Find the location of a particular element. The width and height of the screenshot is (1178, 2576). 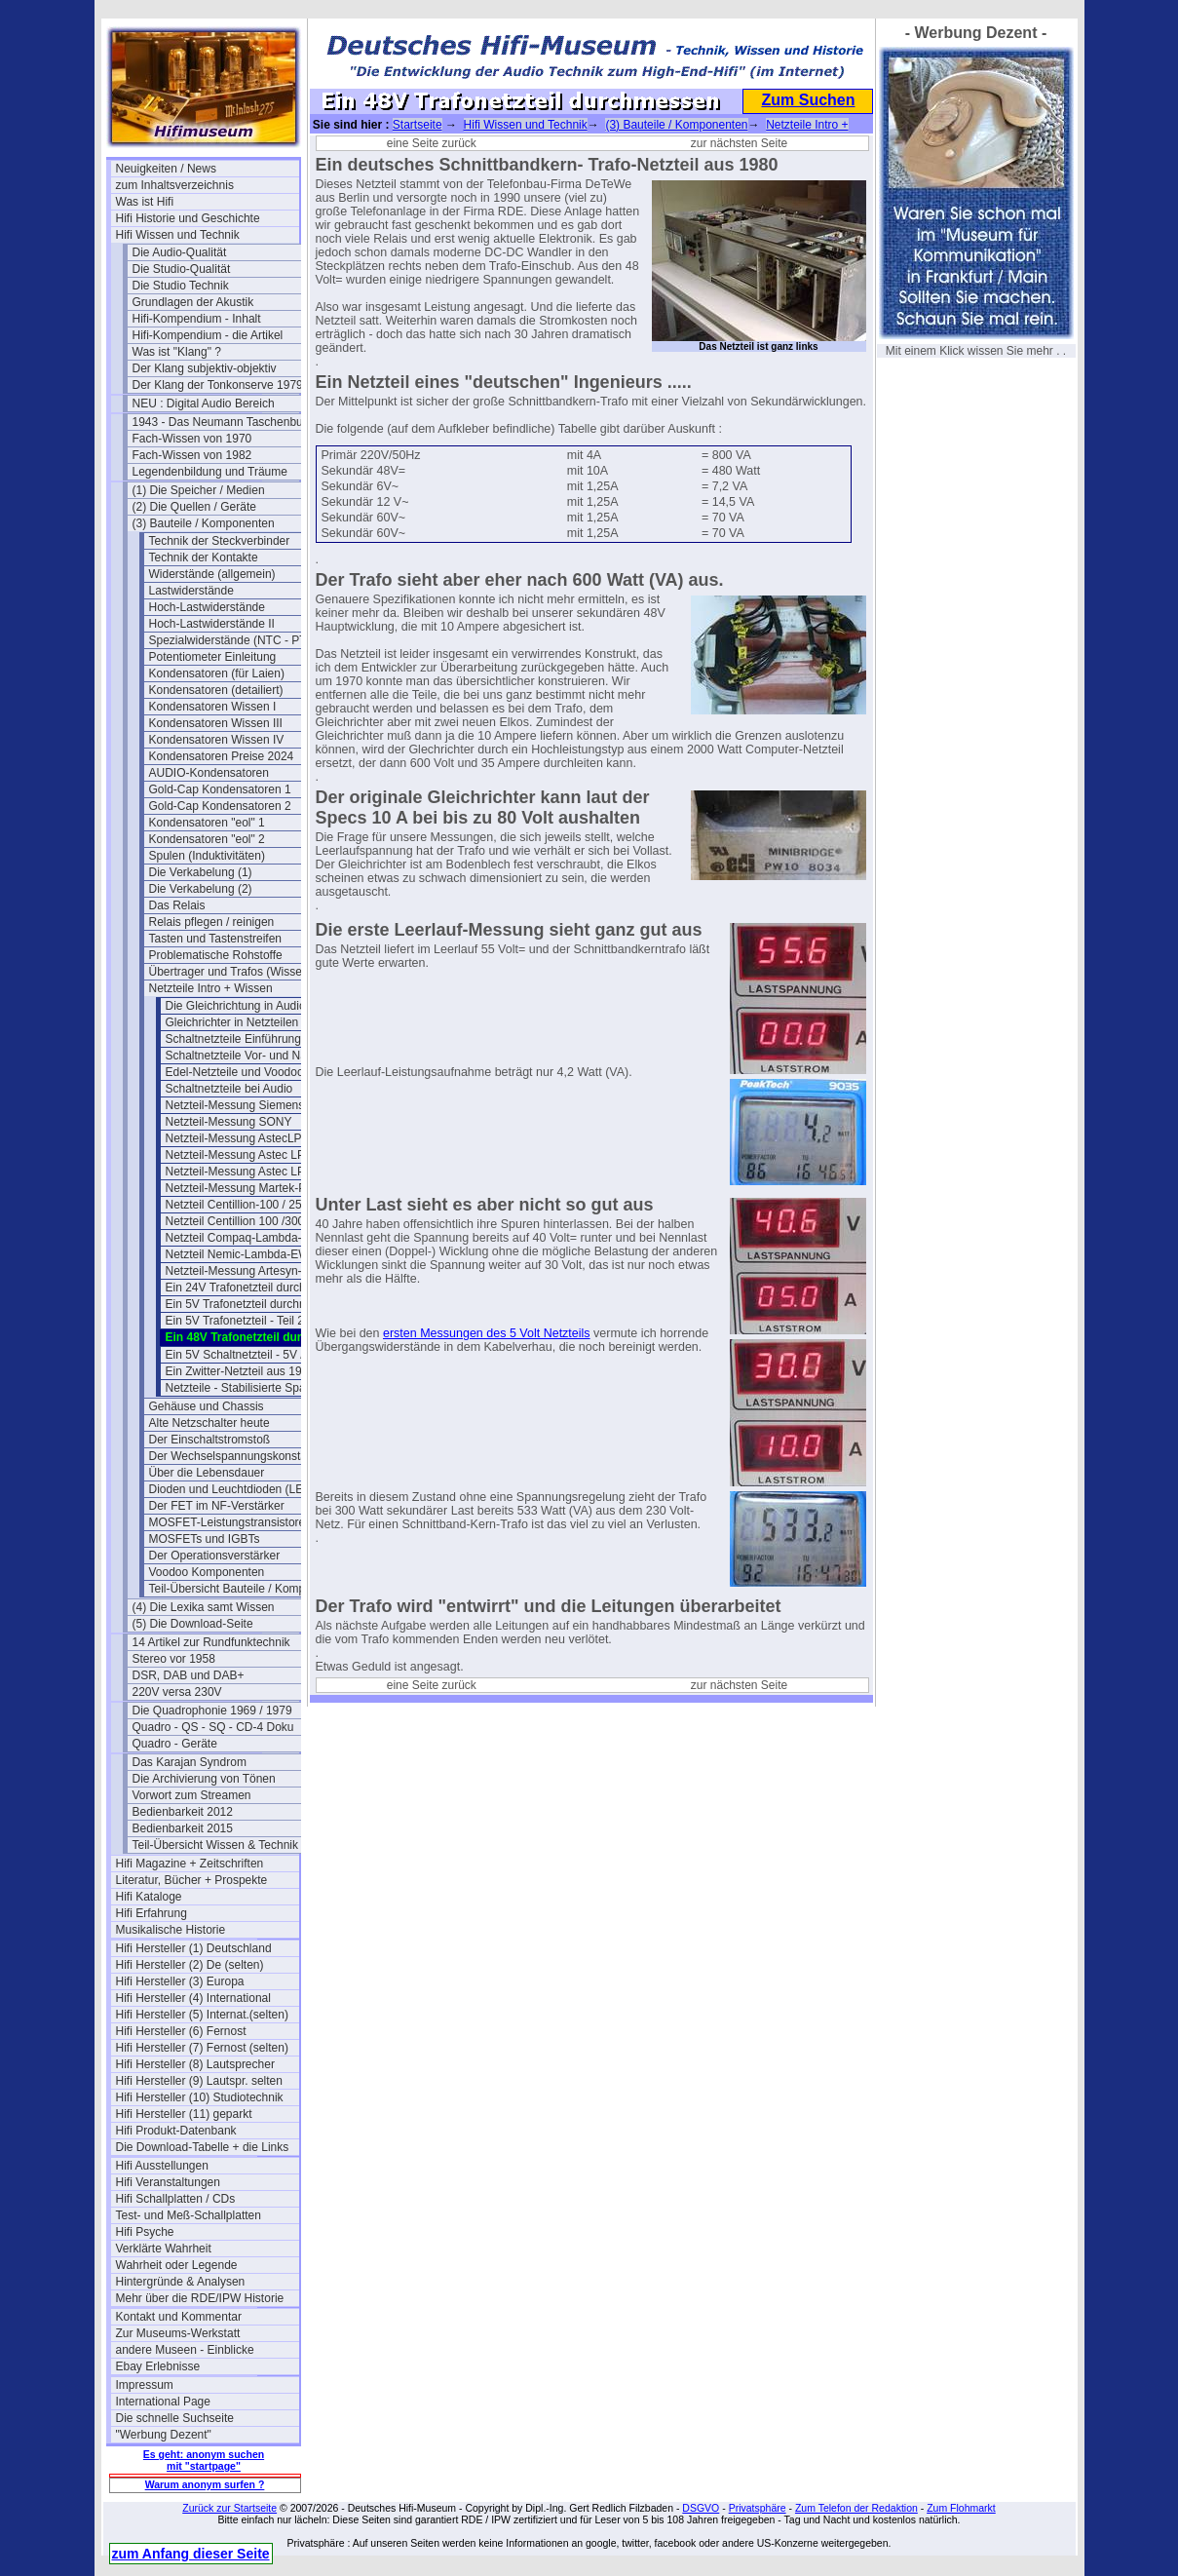

Gleichrichter in Netzteilen is located at coordinates (232, 1022).